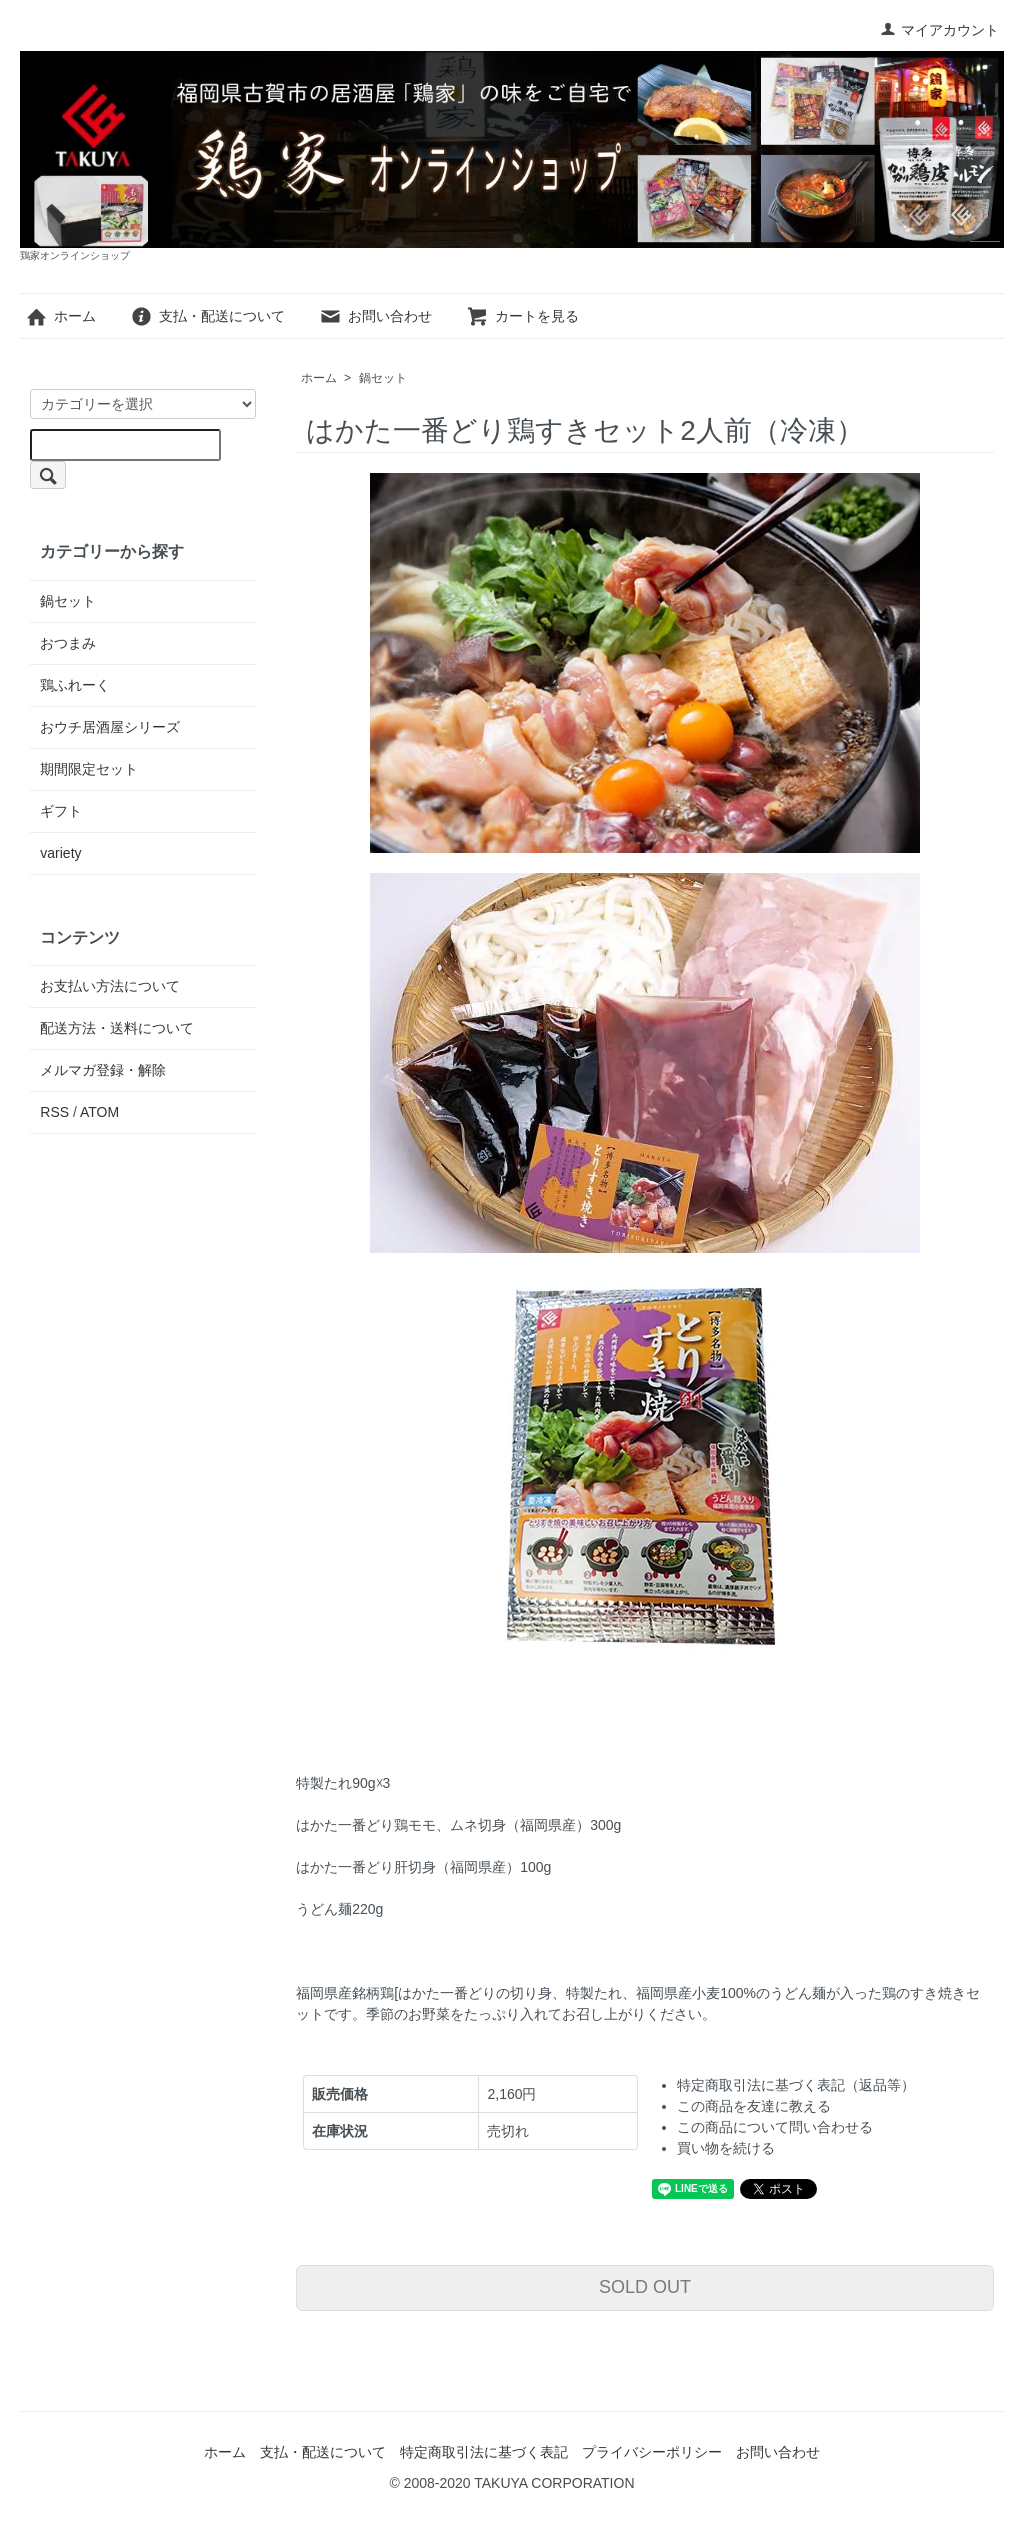 The image size is (1024, 2543). Describe the element at coordinates (89, 769) in the screenshot. I see `期間限定セット` at that location.